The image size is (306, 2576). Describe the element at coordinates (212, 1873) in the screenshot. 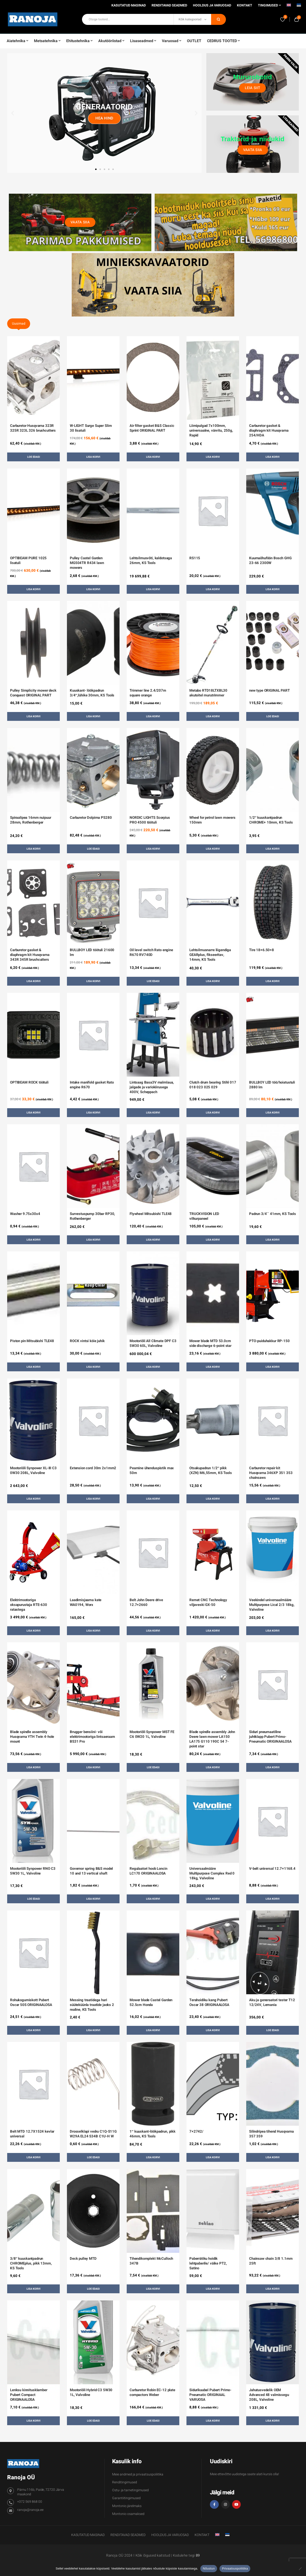

I see `Universaalmääre Multipurpose Complex Red 0 18kg, Valvoline` at that location.